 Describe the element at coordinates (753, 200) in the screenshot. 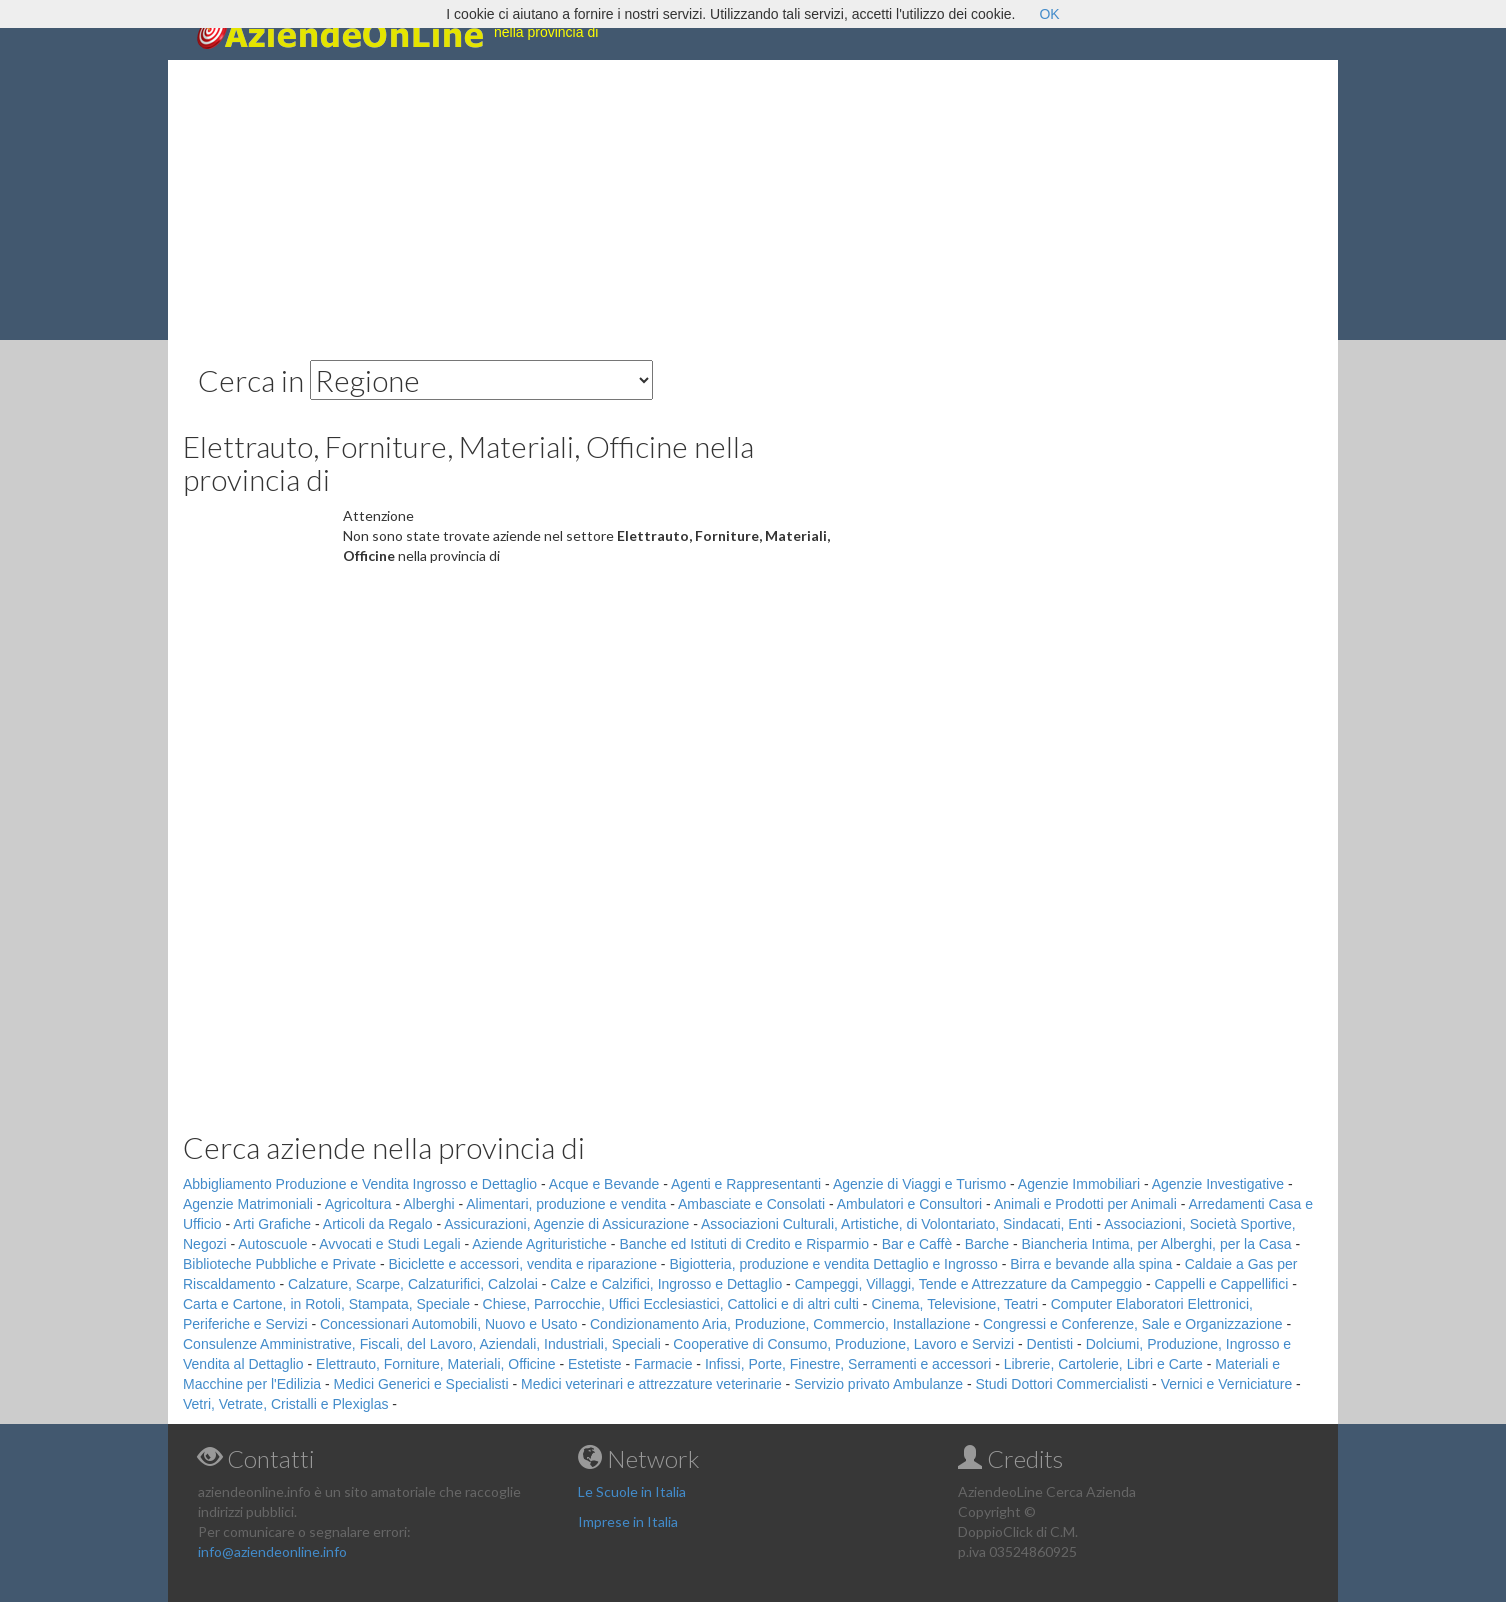

I see `[Advertisement]` at that location.